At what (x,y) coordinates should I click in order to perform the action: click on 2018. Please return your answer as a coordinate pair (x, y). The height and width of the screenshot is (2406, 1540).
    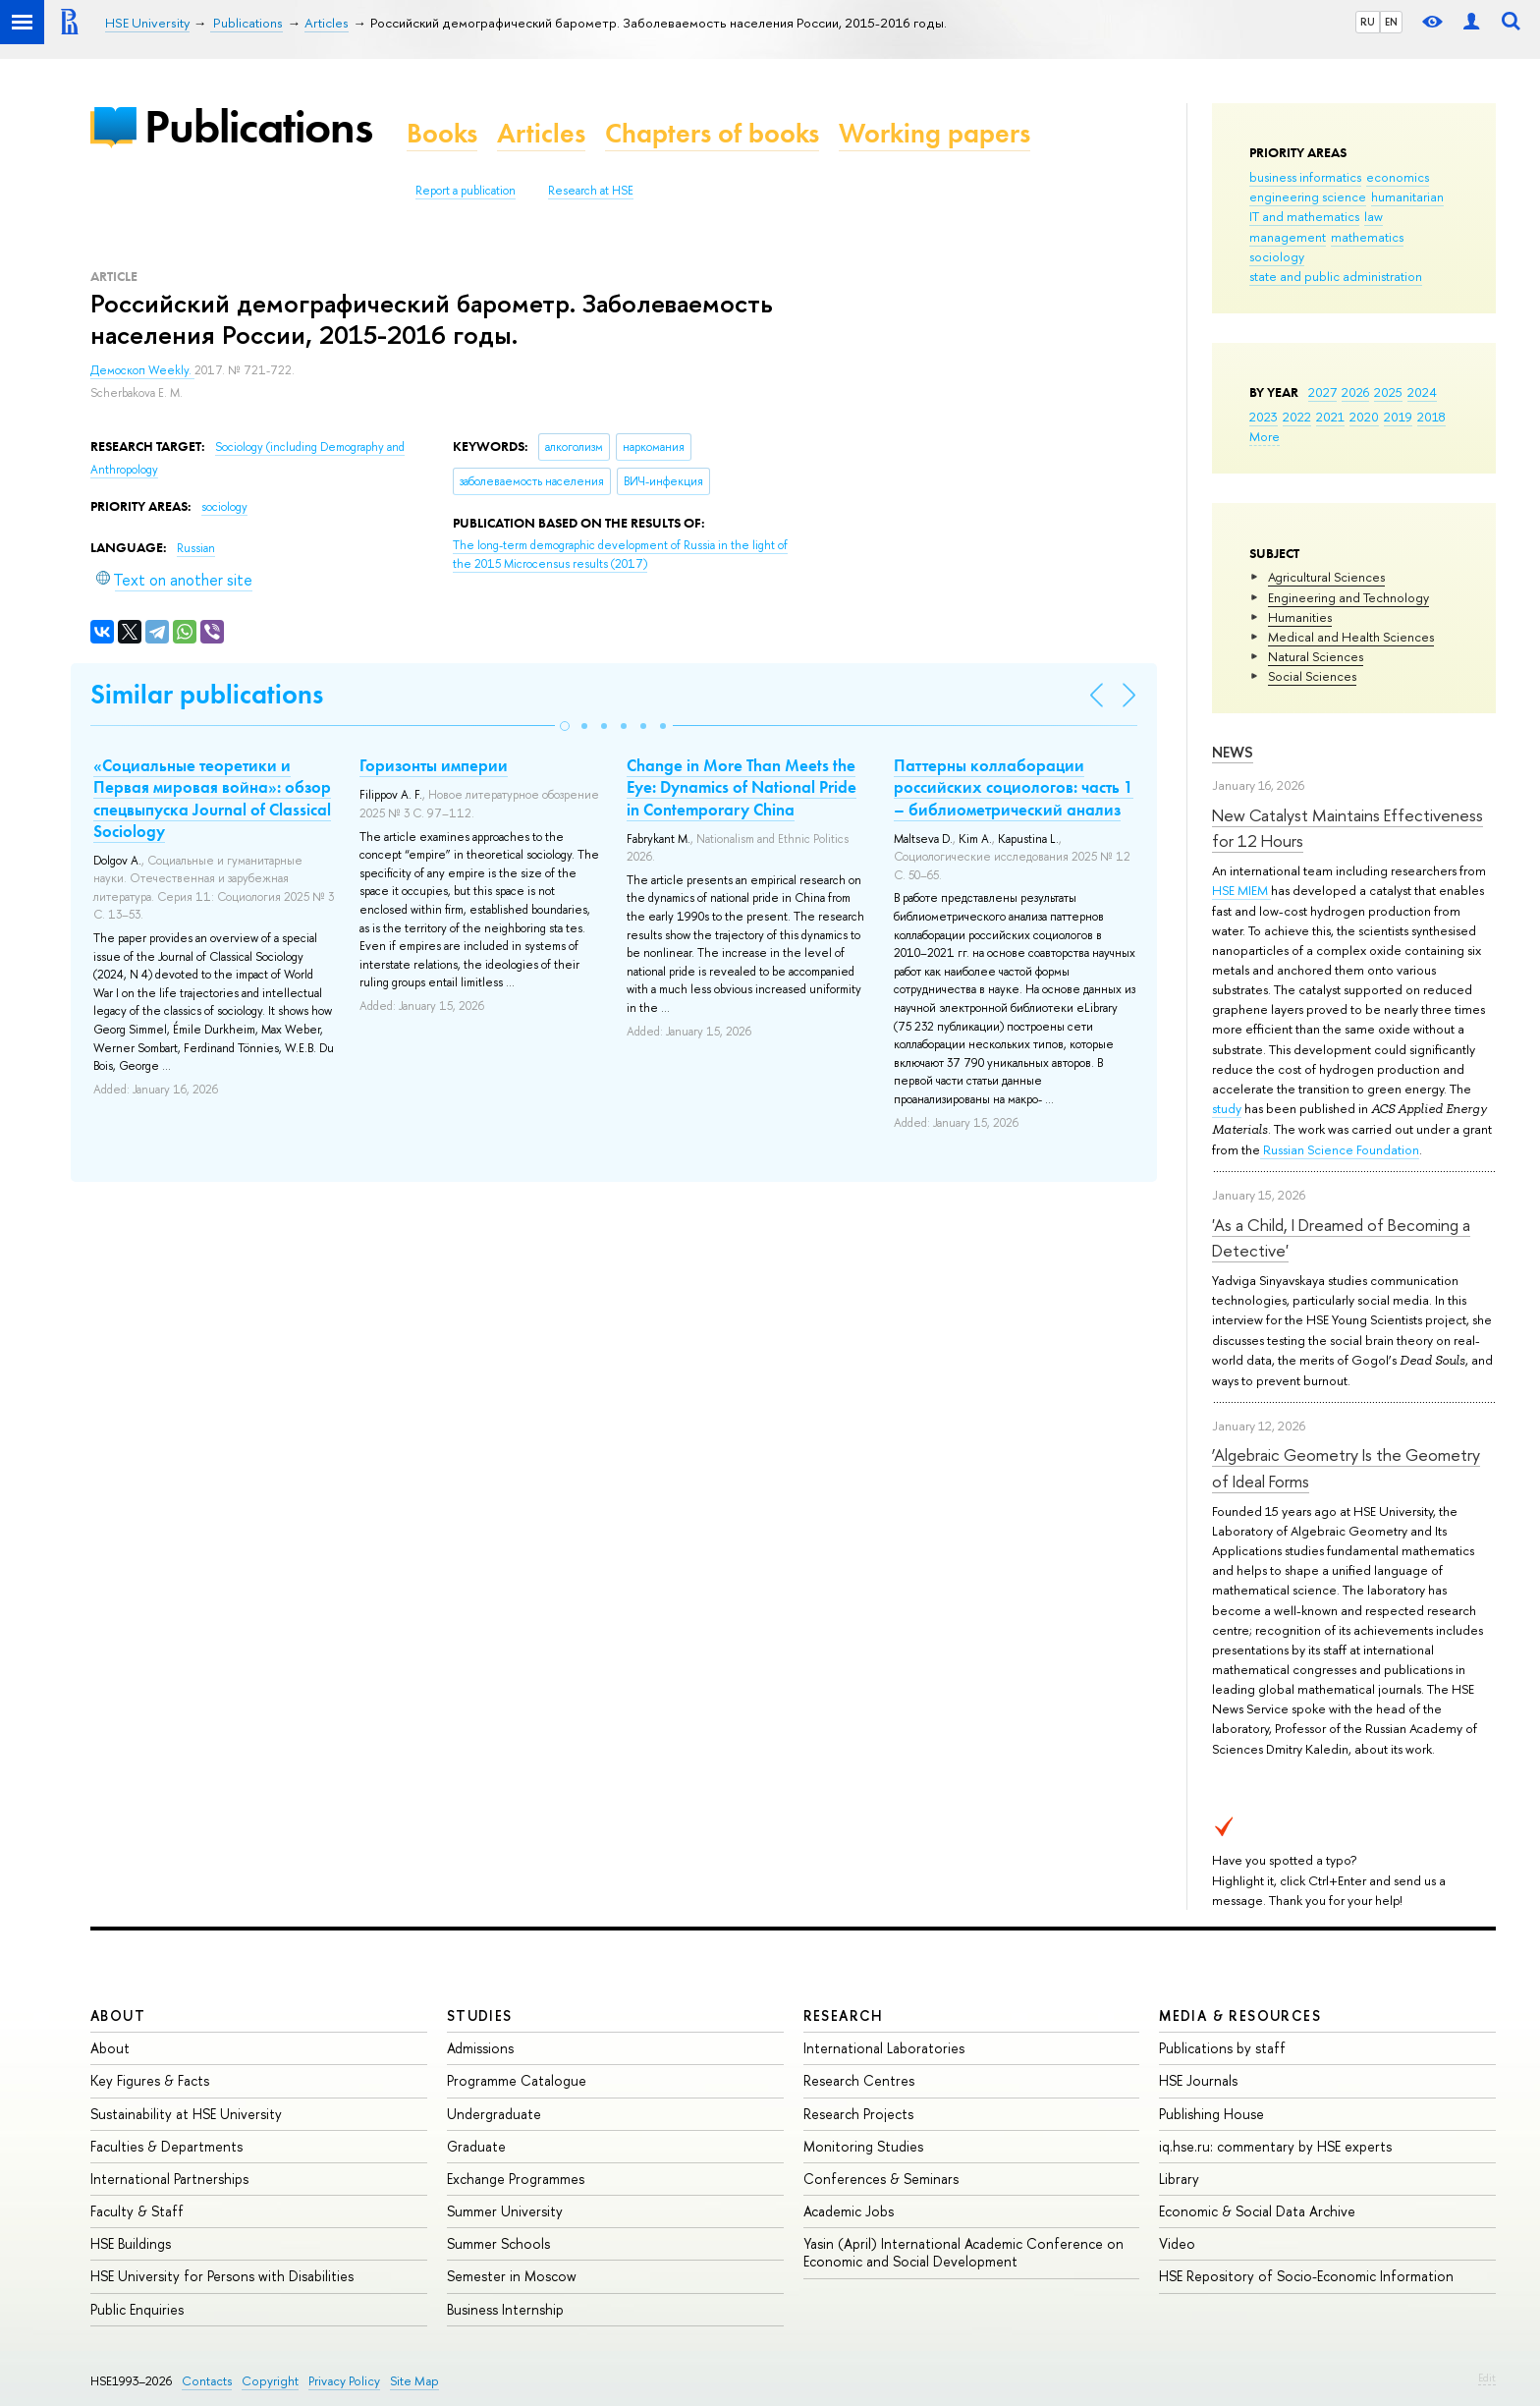
    Looking at the image, I should click on (1431, 416).